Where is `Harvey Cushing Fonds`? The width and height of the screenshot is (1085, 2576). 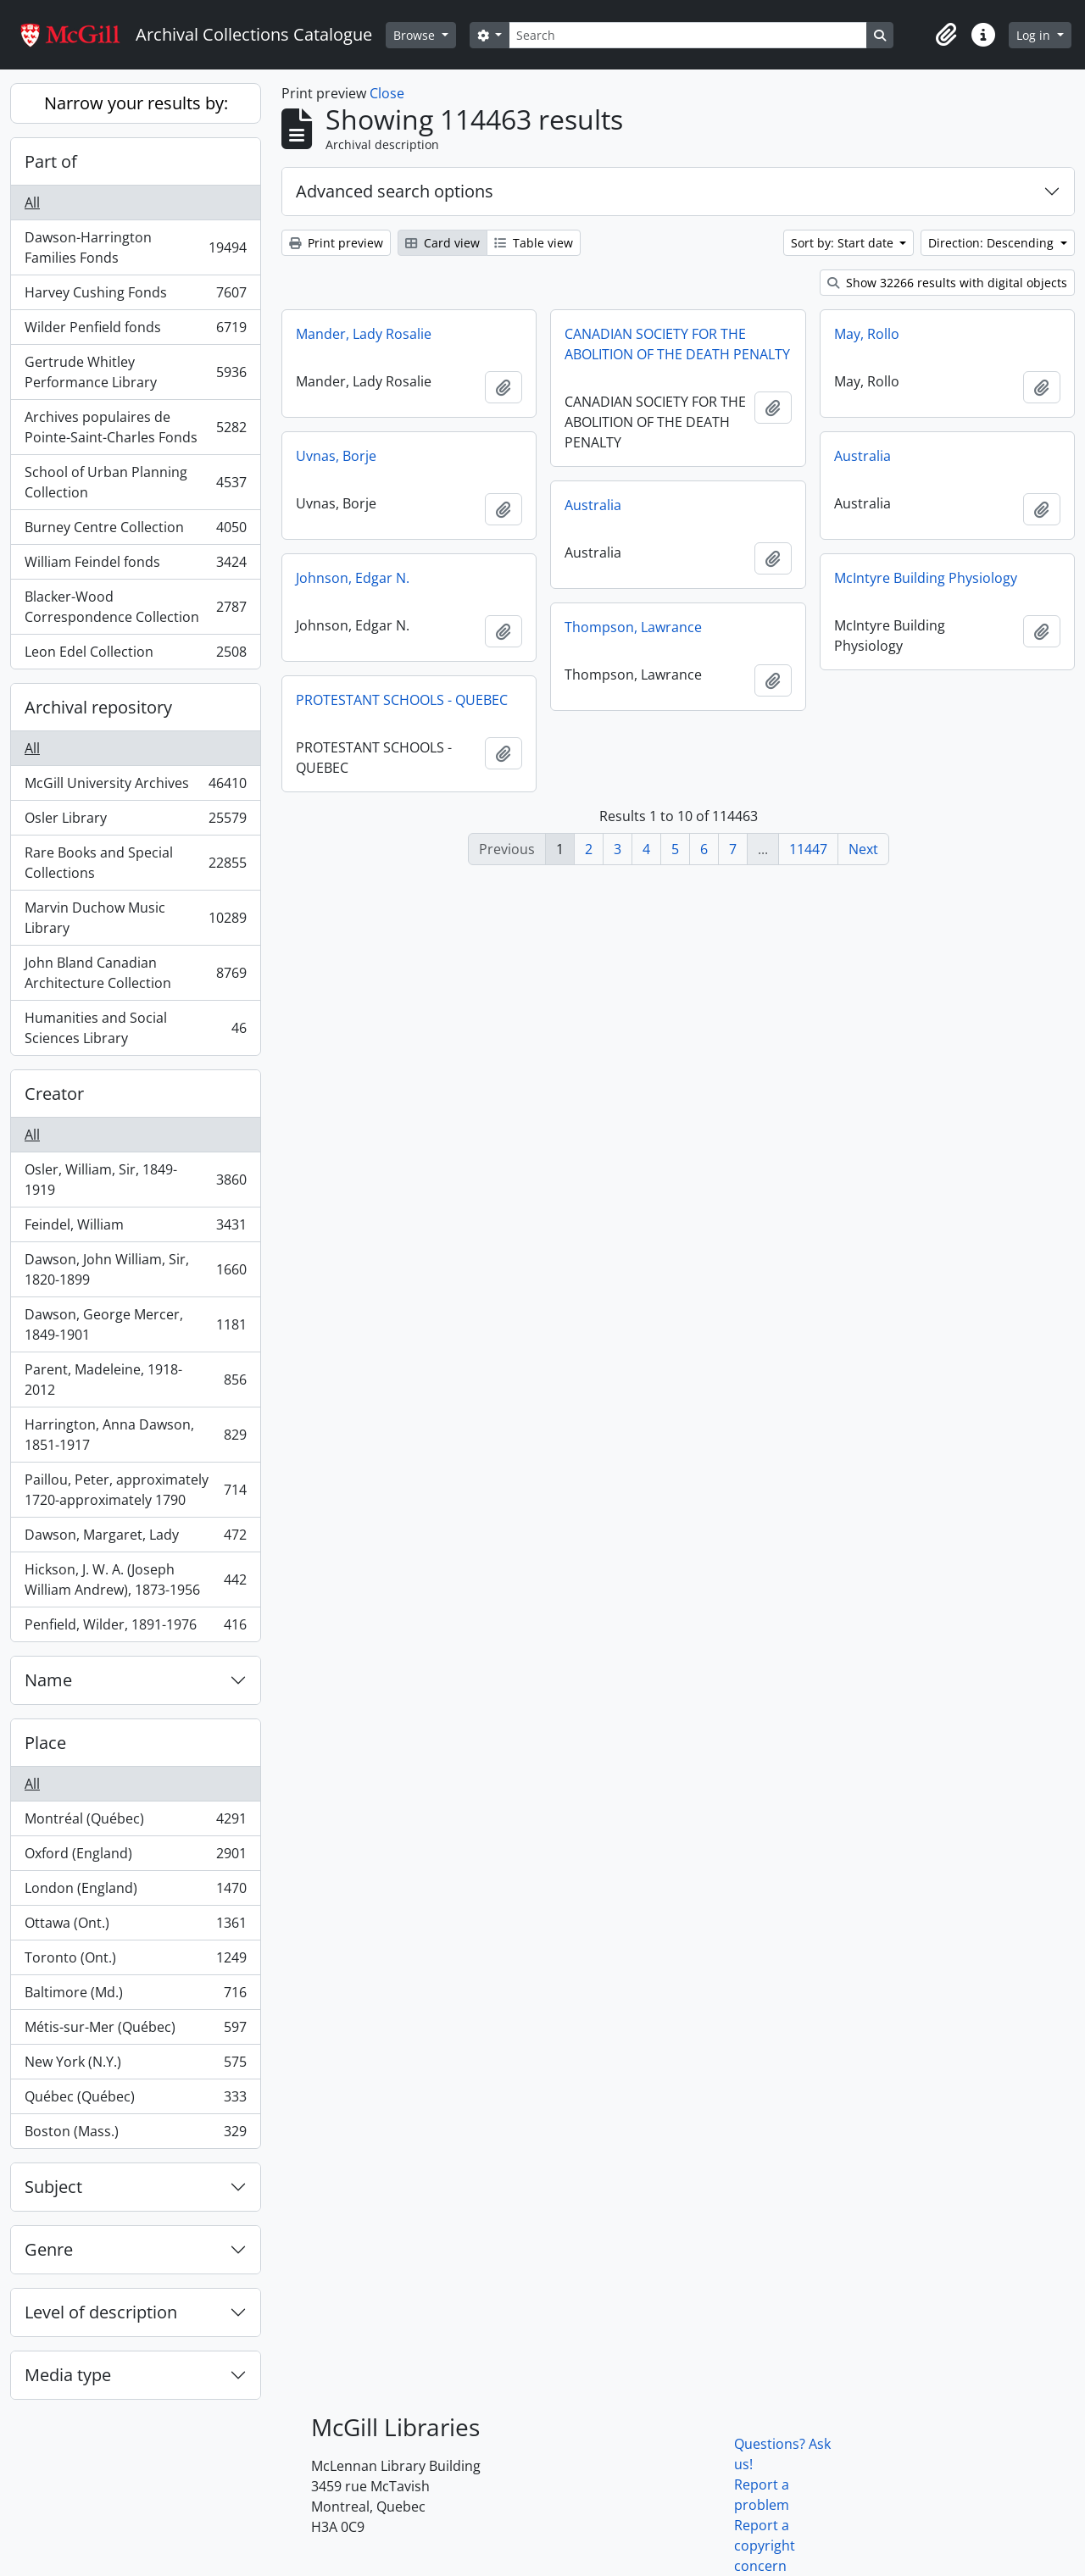 Harvey Cushing Fonds is located at coordinates (135, 296).